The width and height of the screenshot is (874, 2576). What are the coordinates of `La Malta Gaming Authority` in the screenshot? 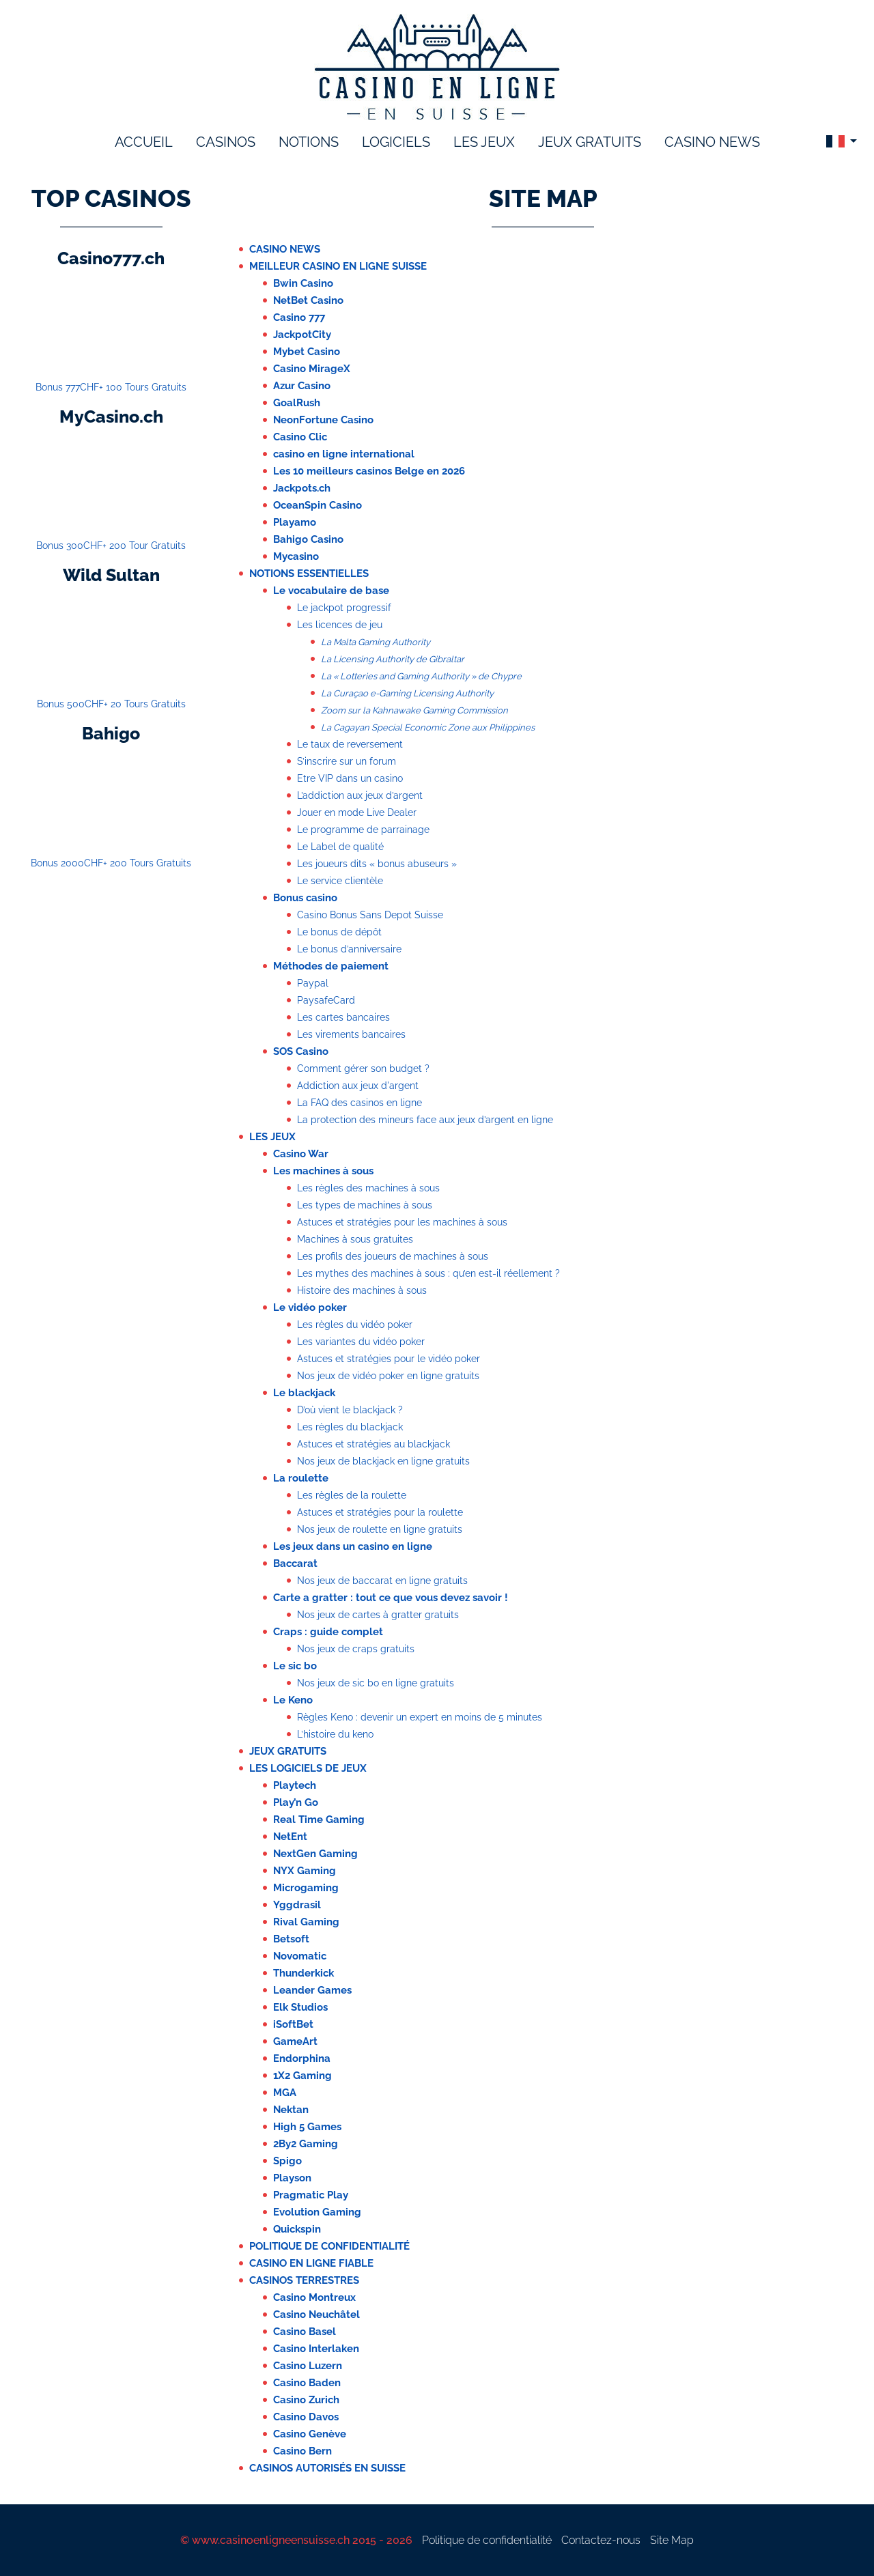 It's located at (375, 642).